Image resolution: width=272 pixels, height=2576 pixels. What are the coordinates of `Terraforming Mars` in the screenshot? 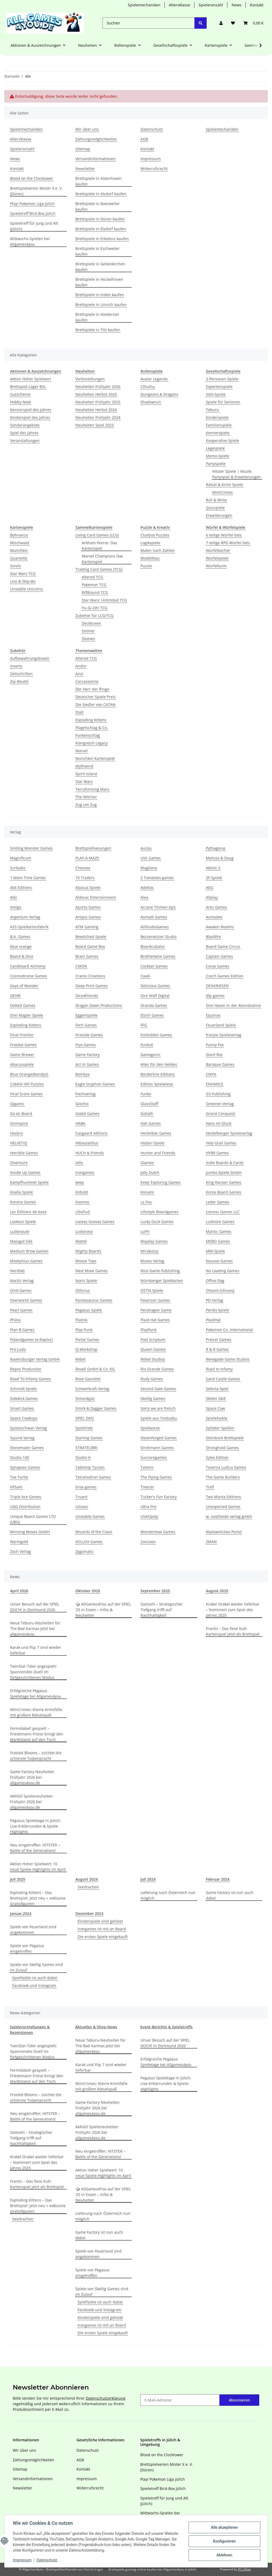 It's located at (92, 789).